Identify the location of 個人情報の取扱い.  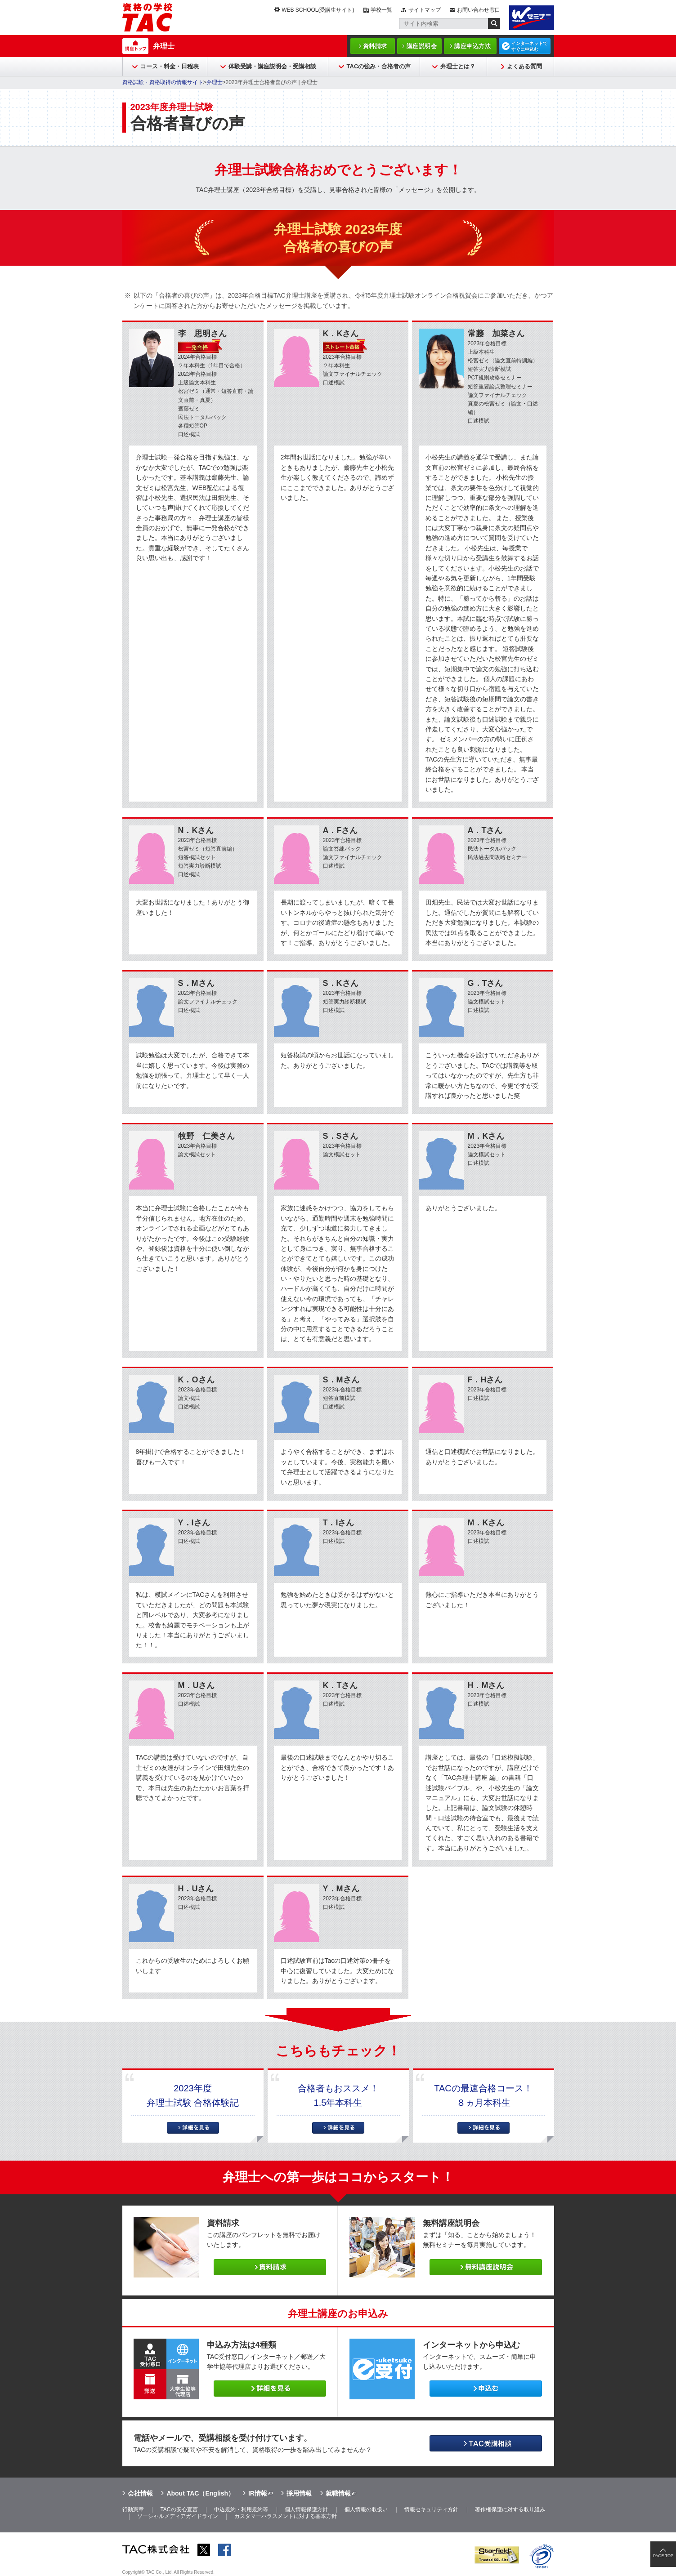
(366, 2509).